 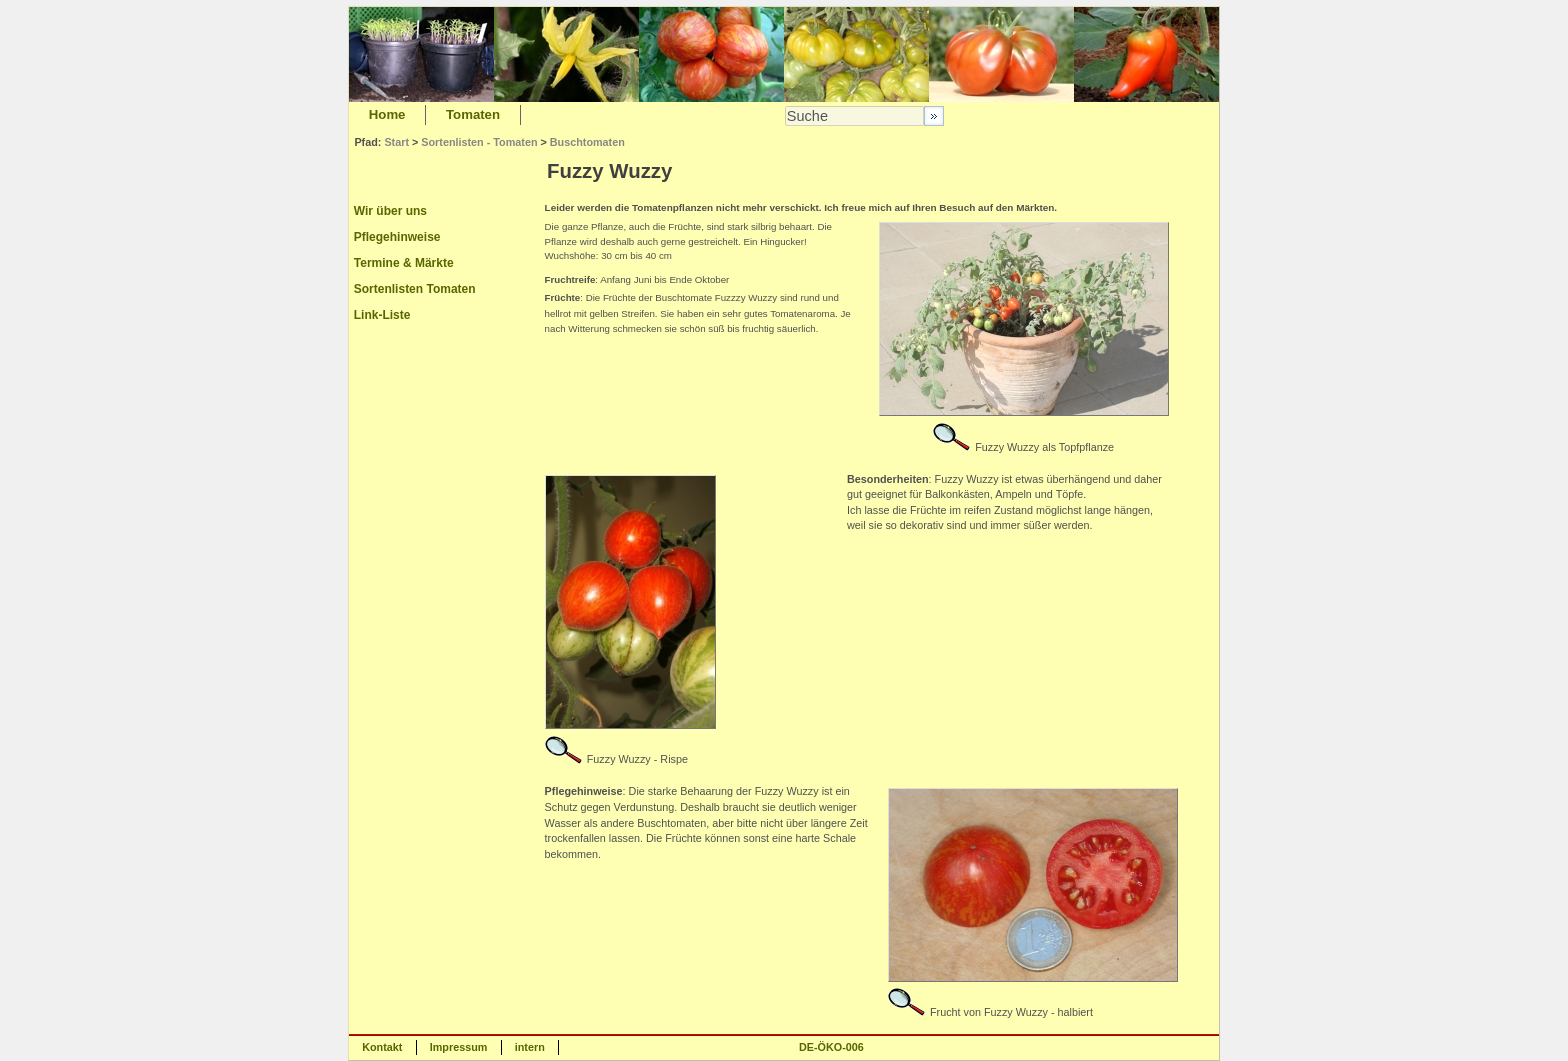 I want to click on Kontakt, so click(x=382, y=1047).